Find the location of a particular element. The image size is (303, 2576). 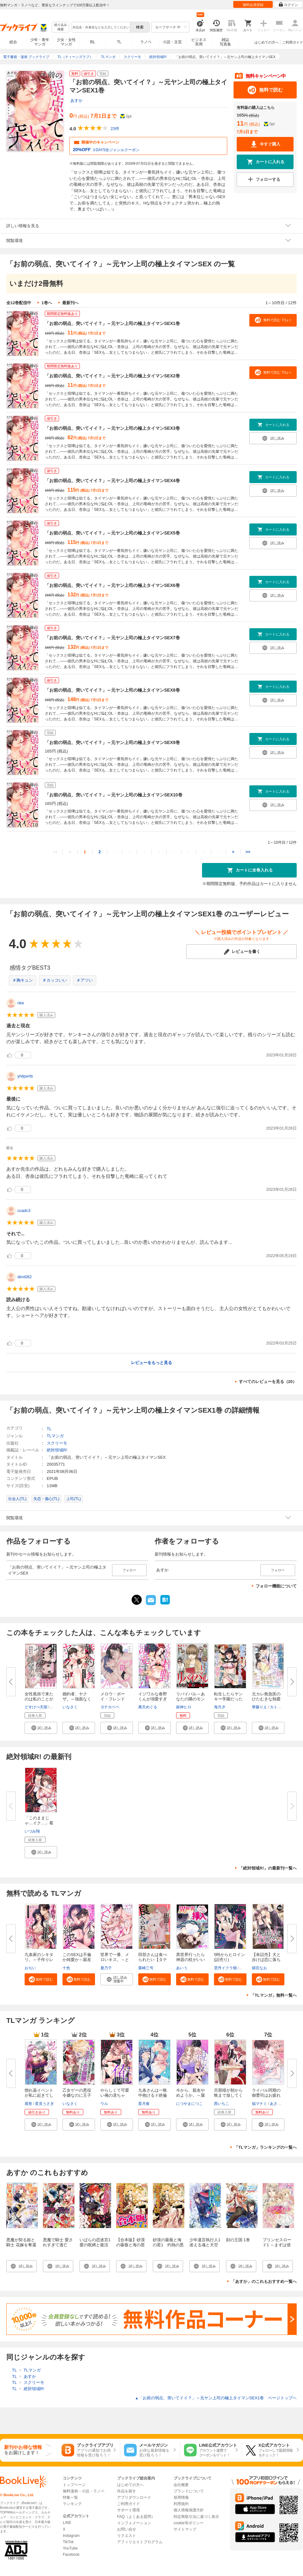

「お前の弱点、突いてイイ？」～元ヤン上司の極上タイマンSEX4巻 is located at coordinates (112, 480).